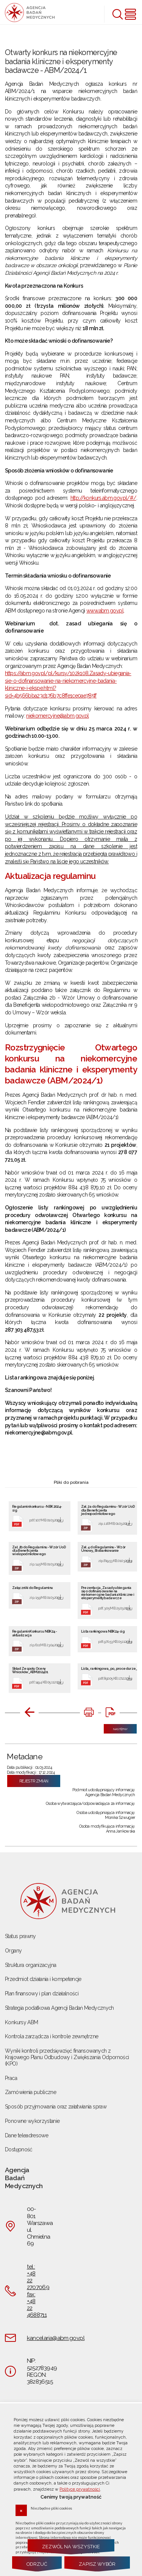 This screenshot has width=142, height=2576. I want to click on Wyniki kontroli przedsięwzięć finansowanych z Krajowego Planu Odbudowy i Zwiększania Odporności (KPO), so click(67, 2057).